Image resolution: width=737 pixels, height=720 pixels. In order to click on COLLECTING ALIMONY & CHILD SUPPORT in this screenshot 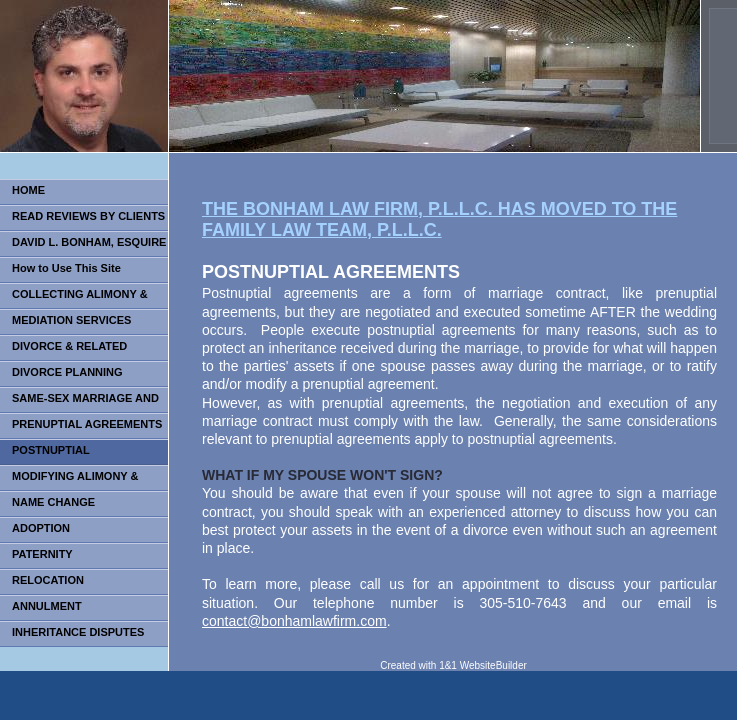, I will do `click(74, 298)`.